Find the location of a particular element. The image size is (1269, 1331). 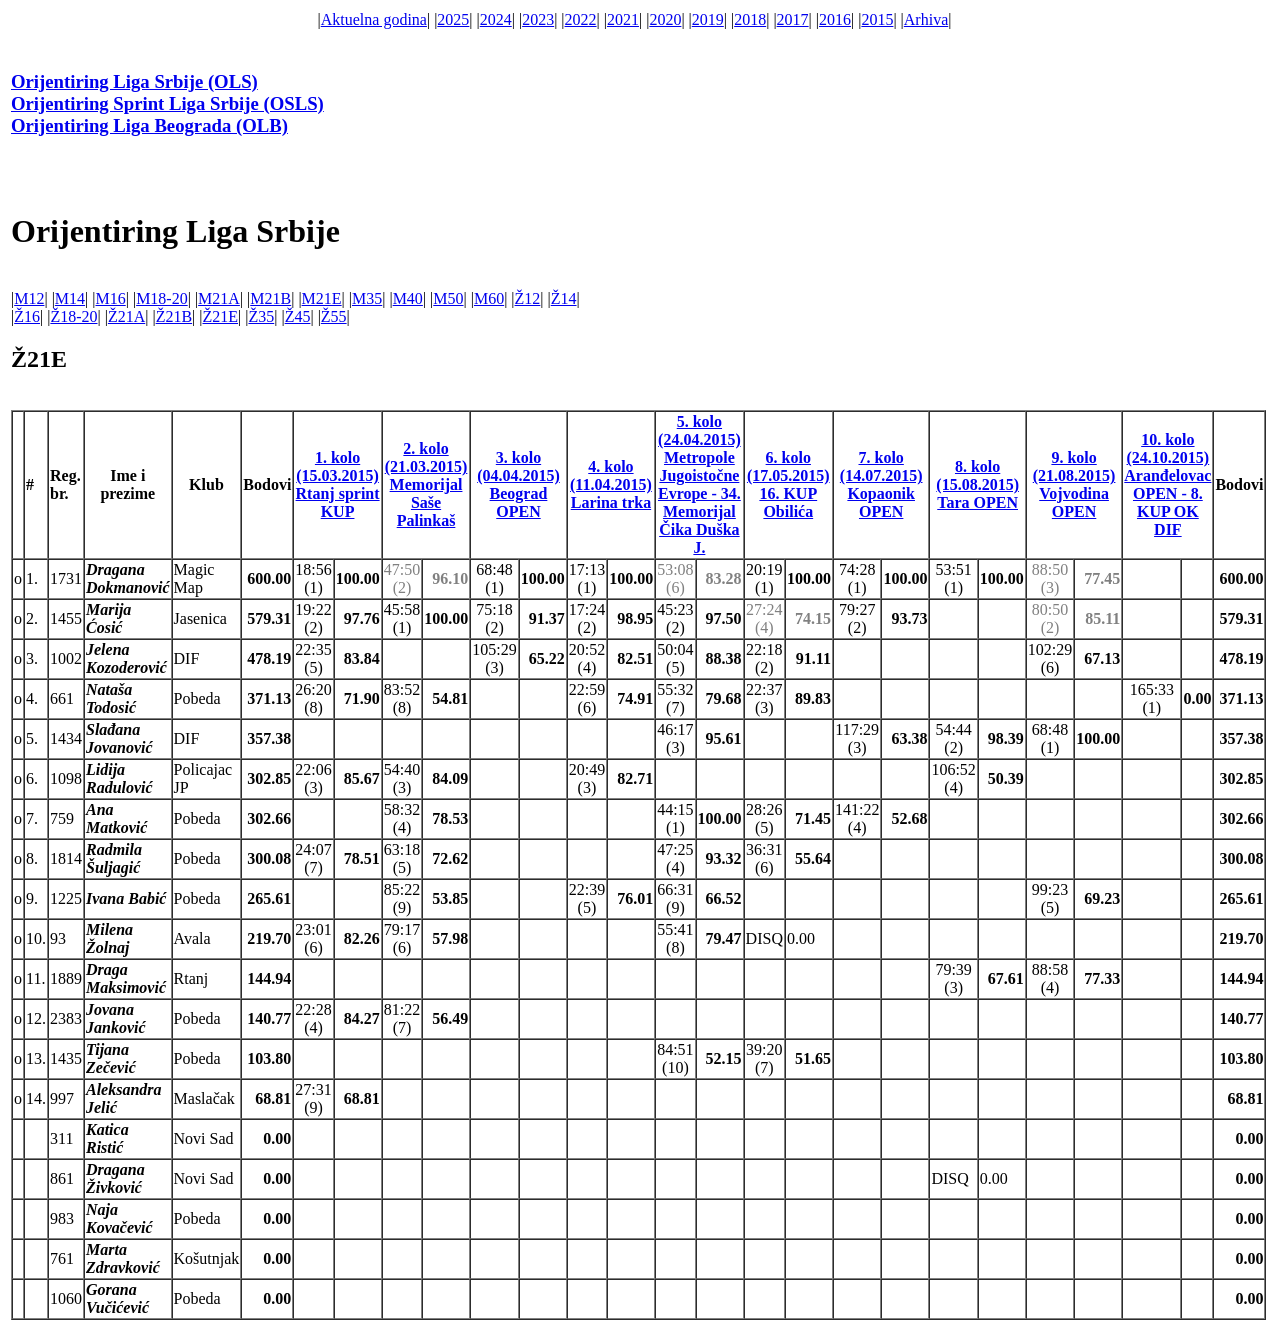

Aktuelna godina is located at coordinates (374, 19).